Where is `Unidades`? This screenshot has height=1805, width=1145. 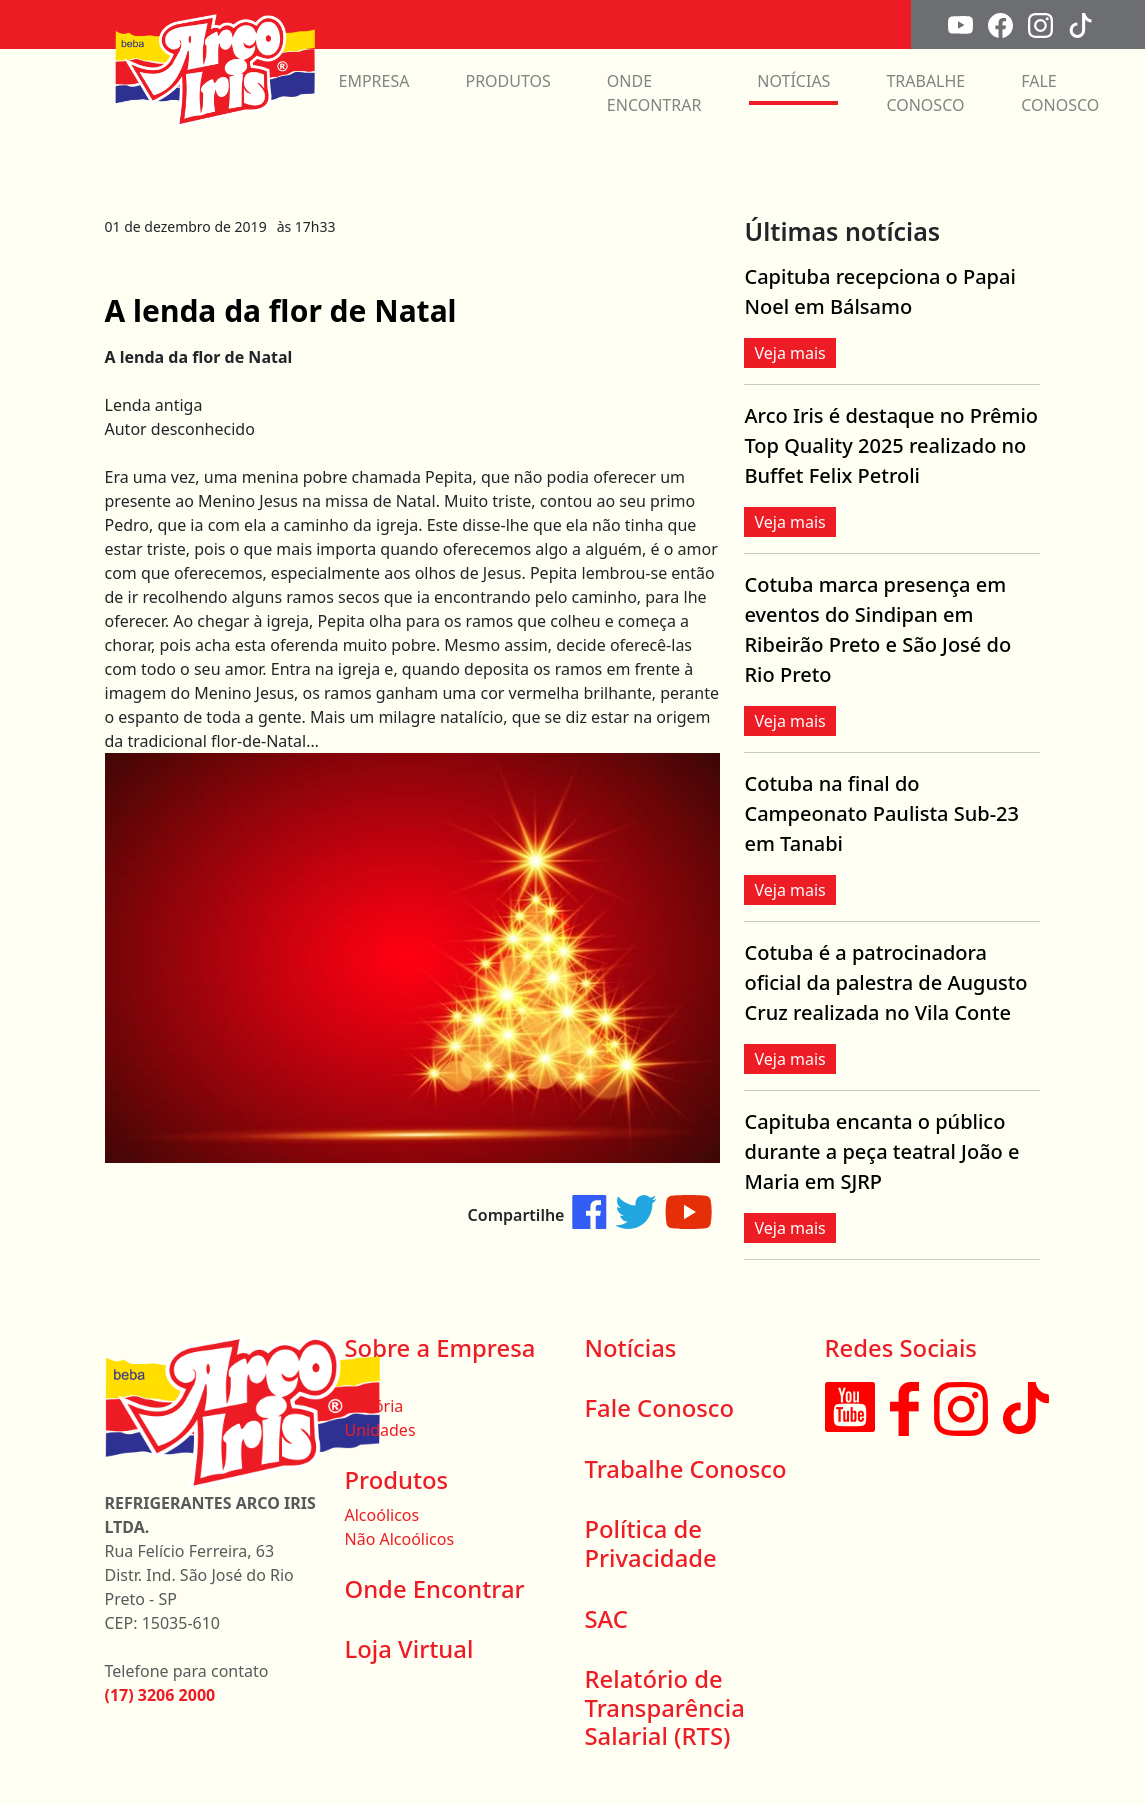 Unidades is located at coordinates (380, 1430).